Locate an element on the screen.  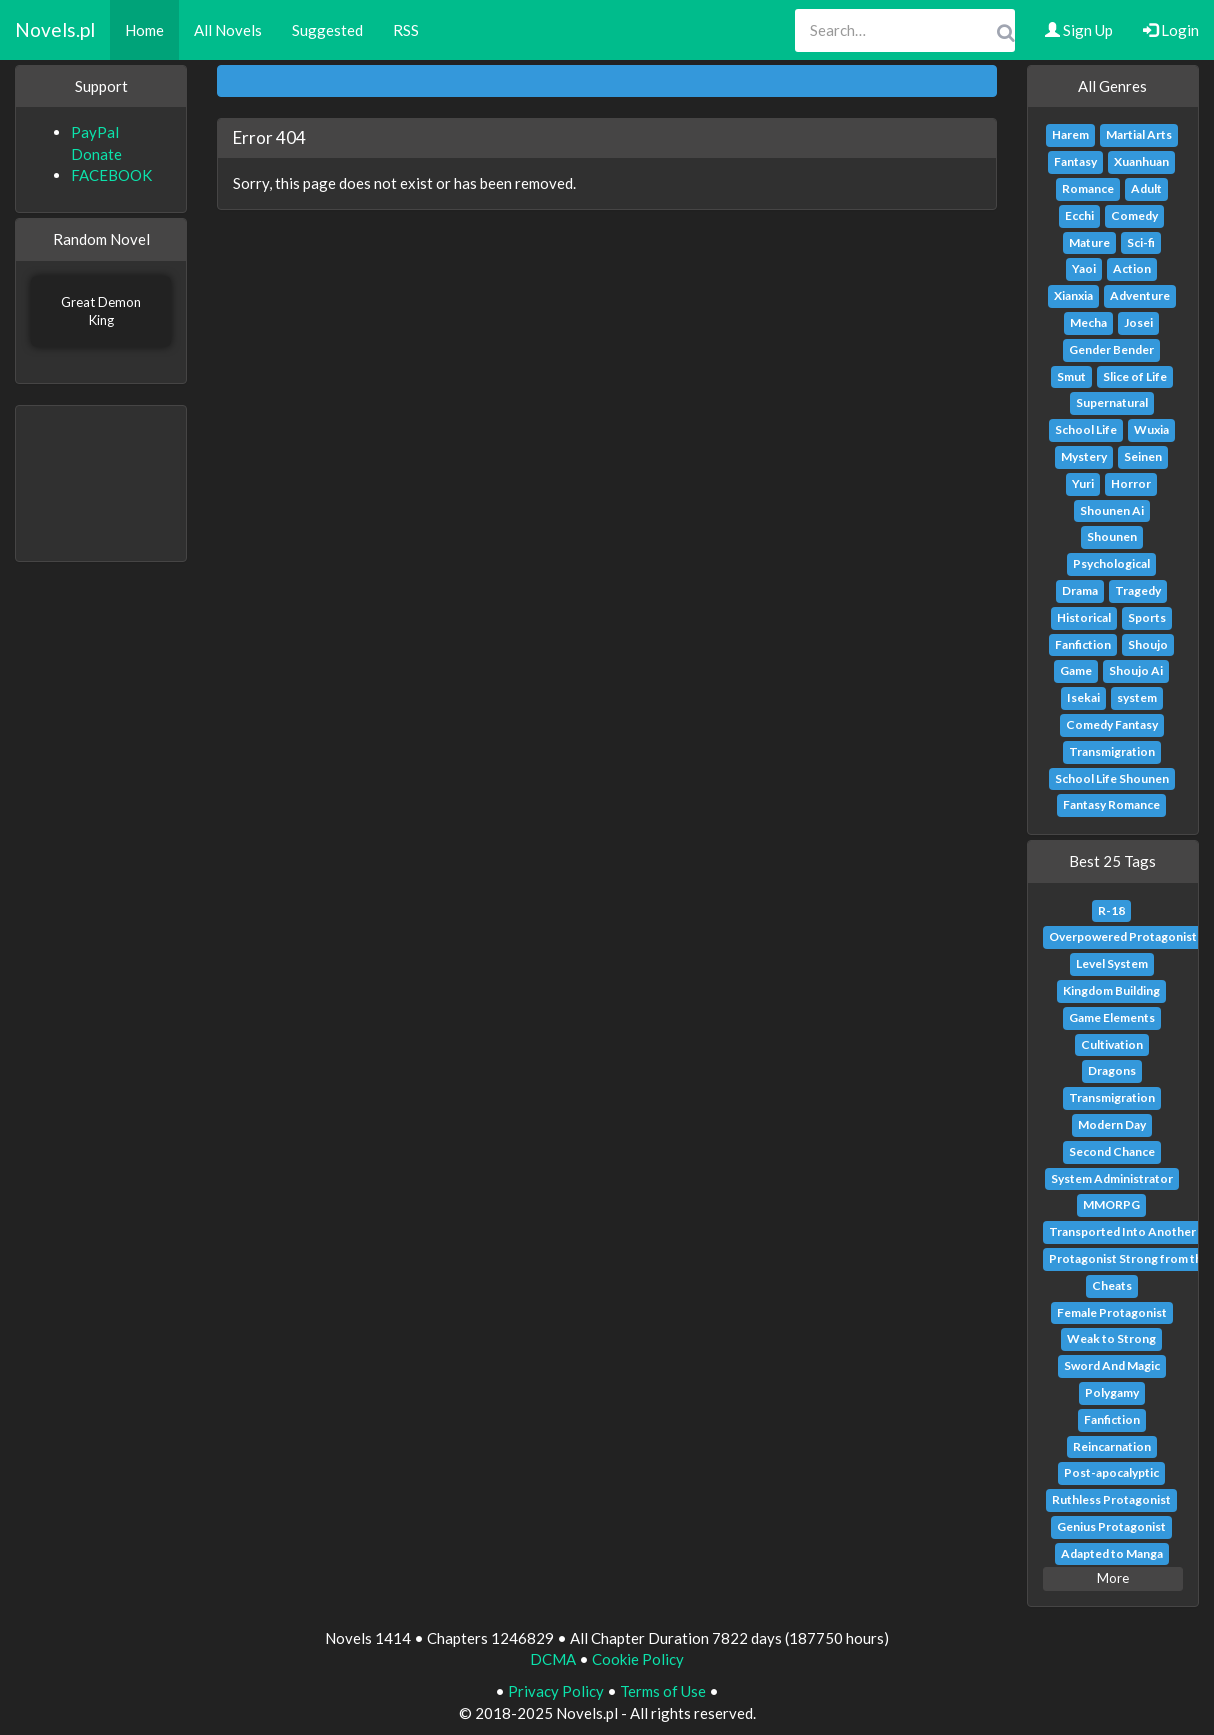
Transmigration is located at coordinates (1112, 751).